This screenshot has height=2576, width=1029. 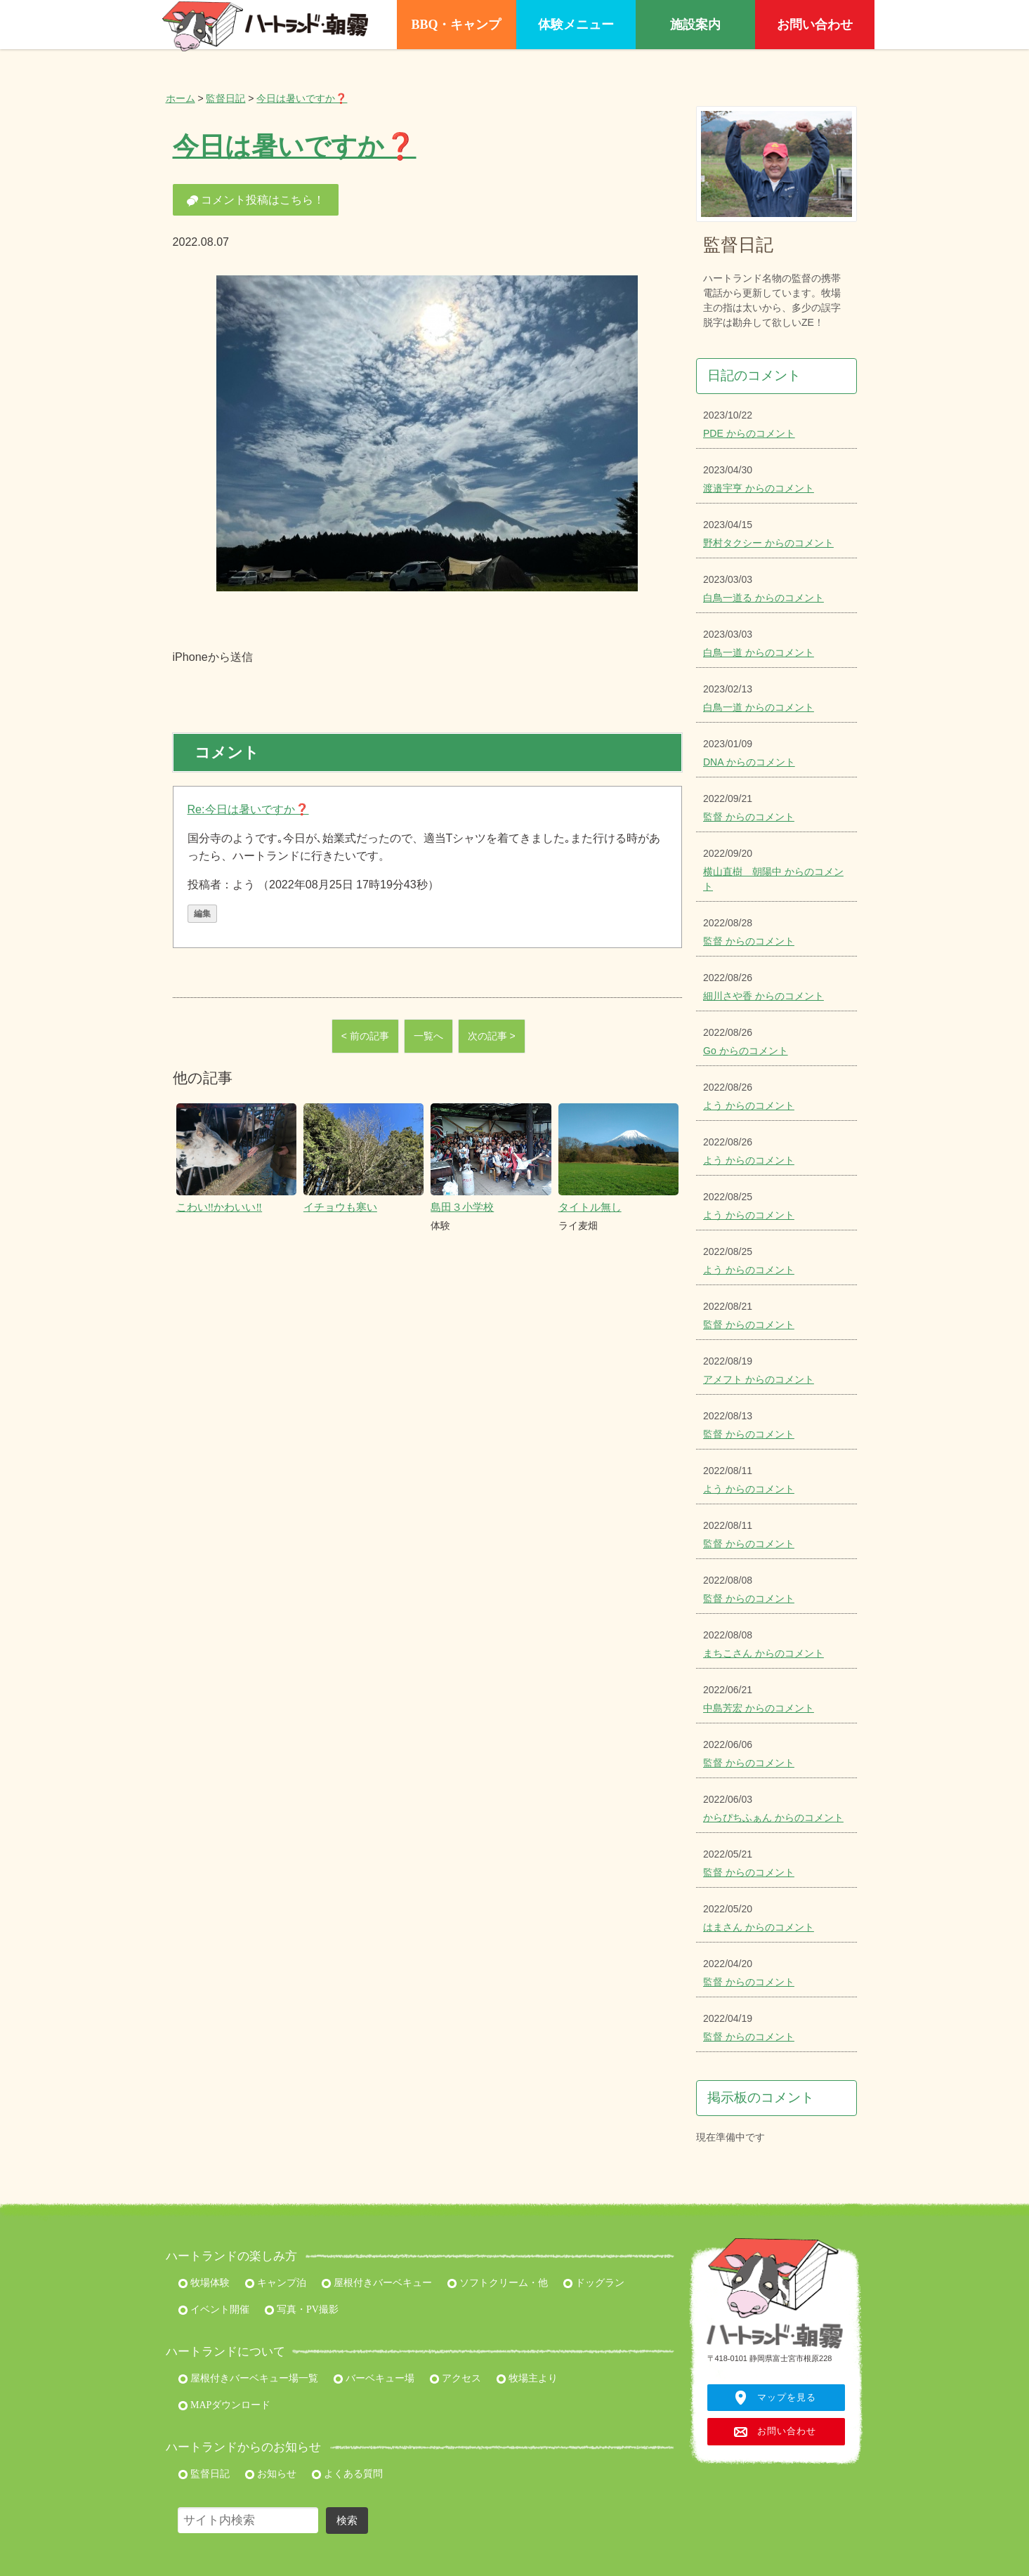 What do you see at coordinates (214, 2309) in the screenshot?
I see `イベント開催` at bounding box center [214, 2309].